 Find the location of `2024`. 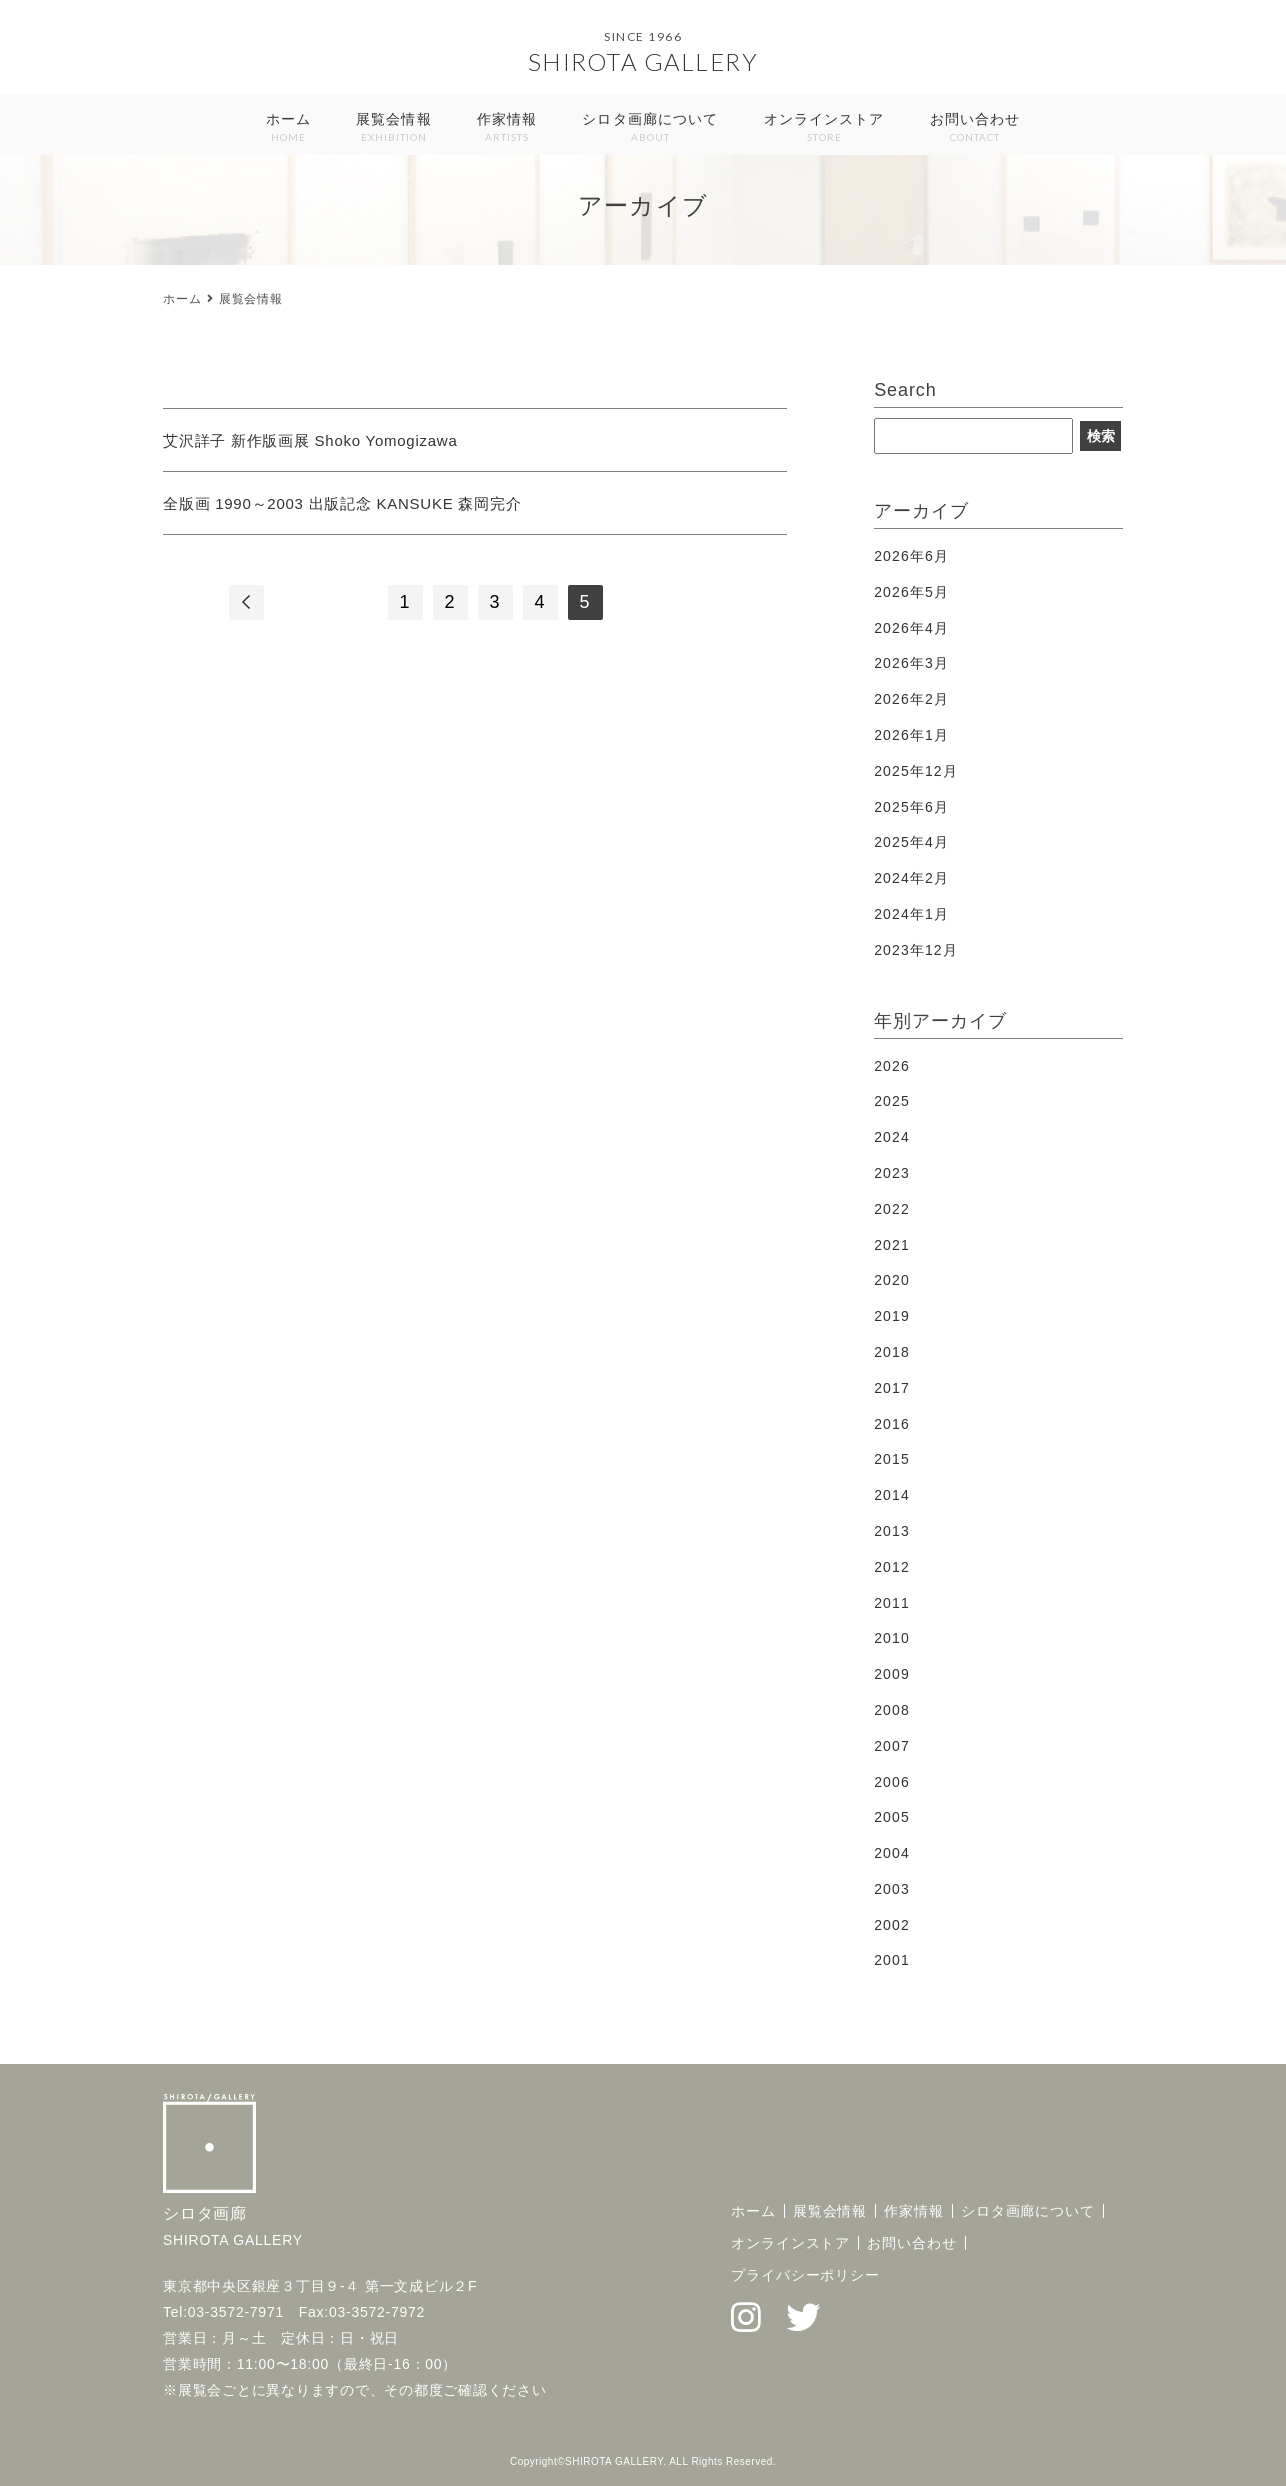

2024 is located at coordinates (892, 1137).